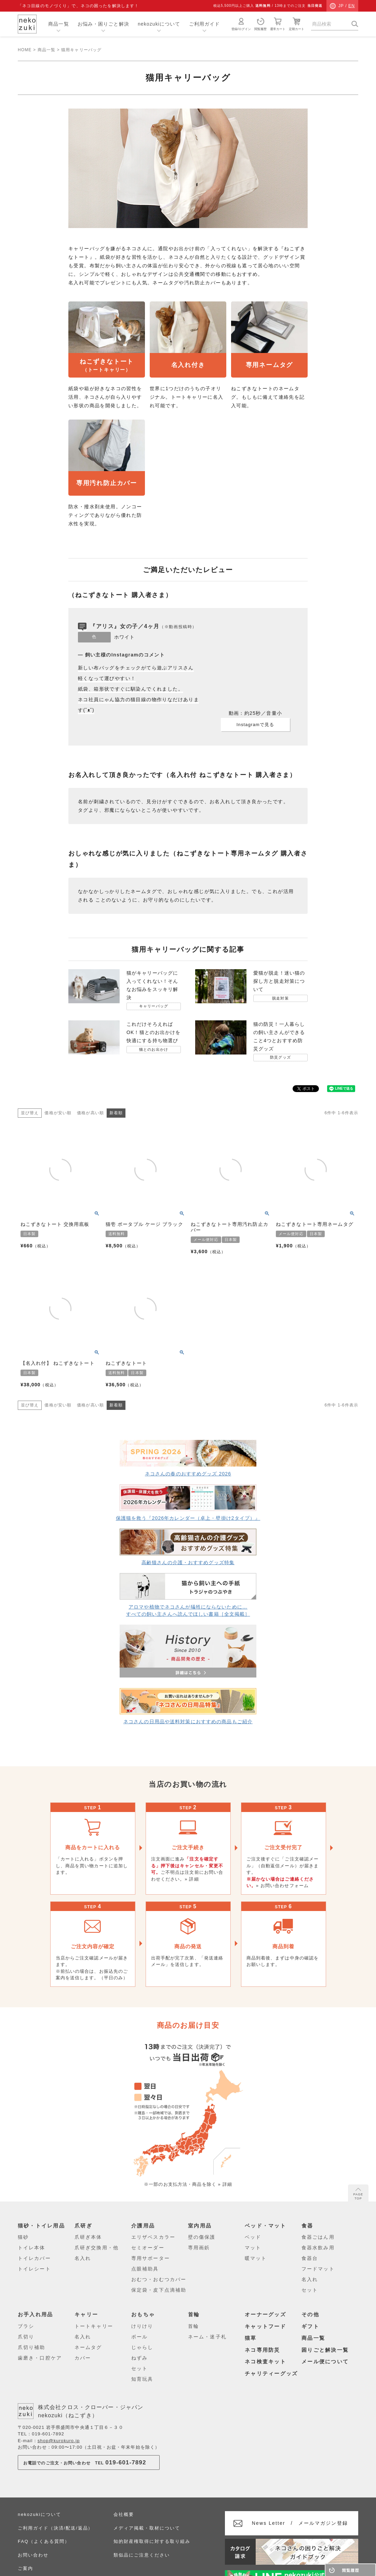 The width and height of the screenshot is (376, 2576). What do you see at coordinates (83, 2258) in the screenshot?
I see `名入れ` at bounding box center [83, 2258].